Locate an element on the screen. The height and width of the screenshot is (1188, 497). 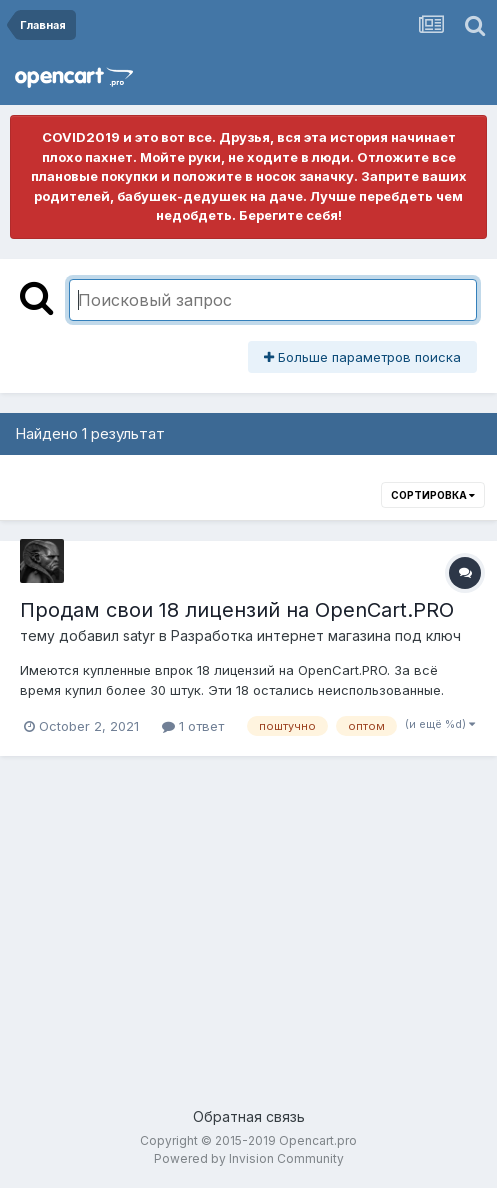
Powered by Invision Community is located at coordinates (249, 1158).